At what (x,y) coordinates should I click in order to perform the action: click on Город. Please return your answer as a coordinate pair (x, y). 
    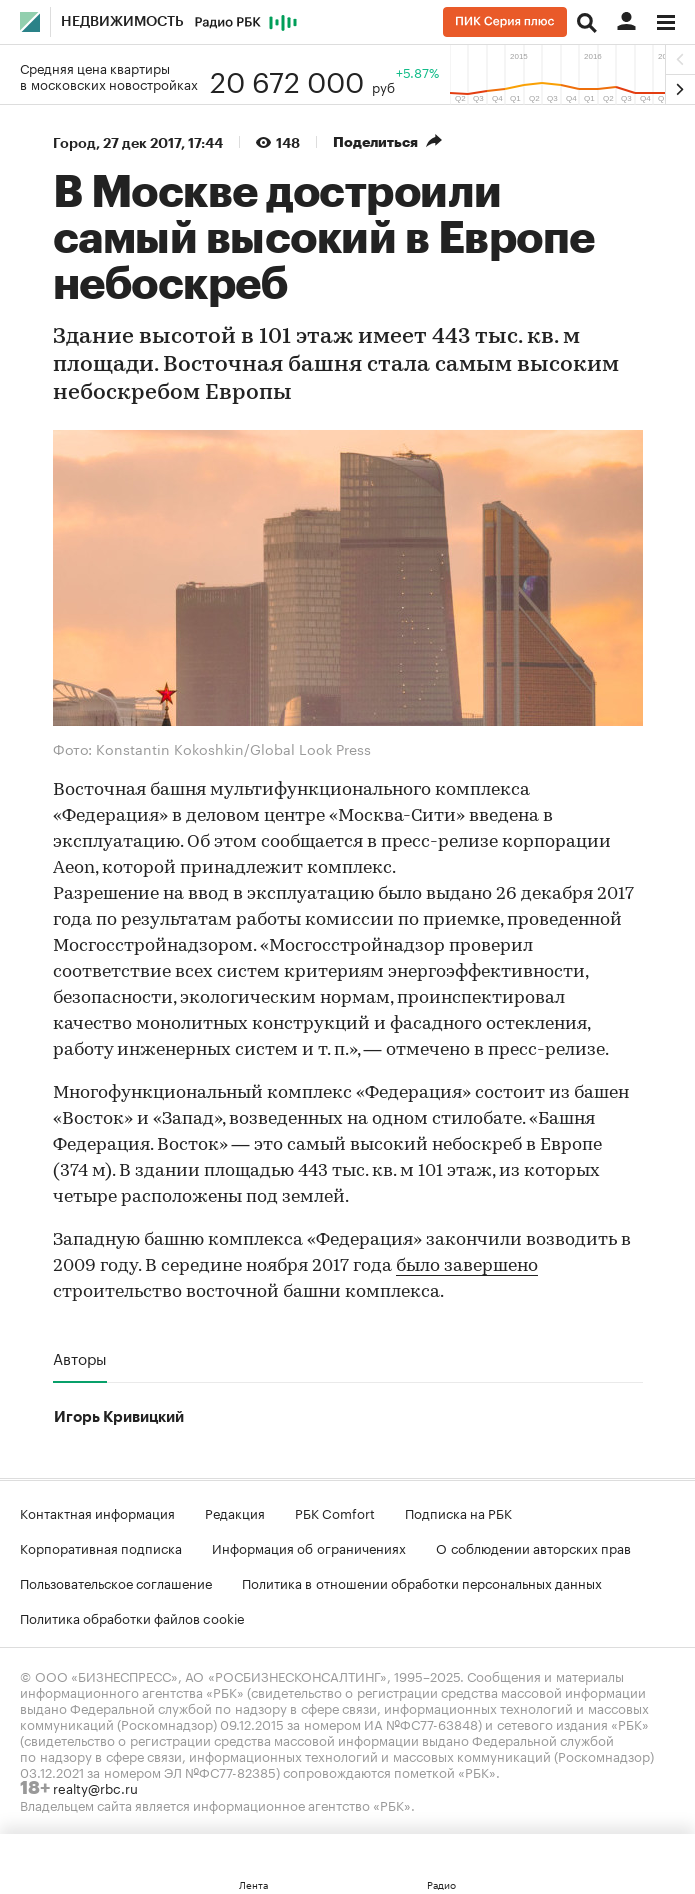
    Looking at the image, I should click on (74, 143).